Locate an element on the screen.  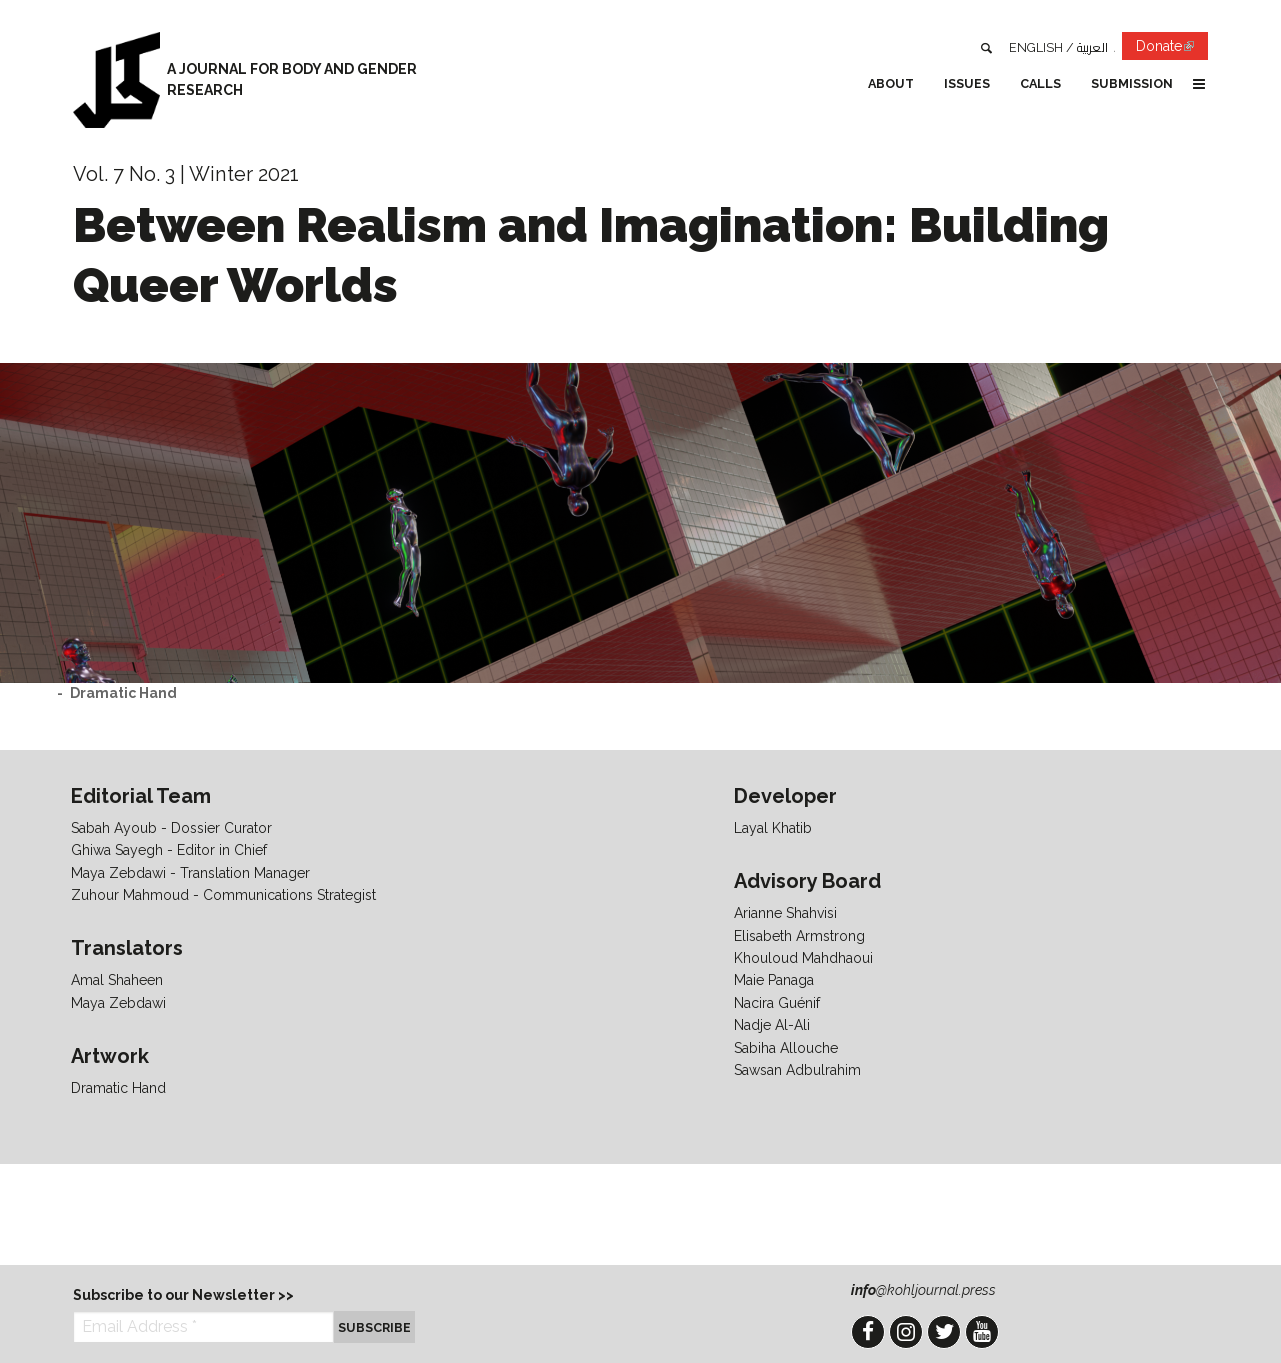
العربية is located at coordinates (1092, 47).